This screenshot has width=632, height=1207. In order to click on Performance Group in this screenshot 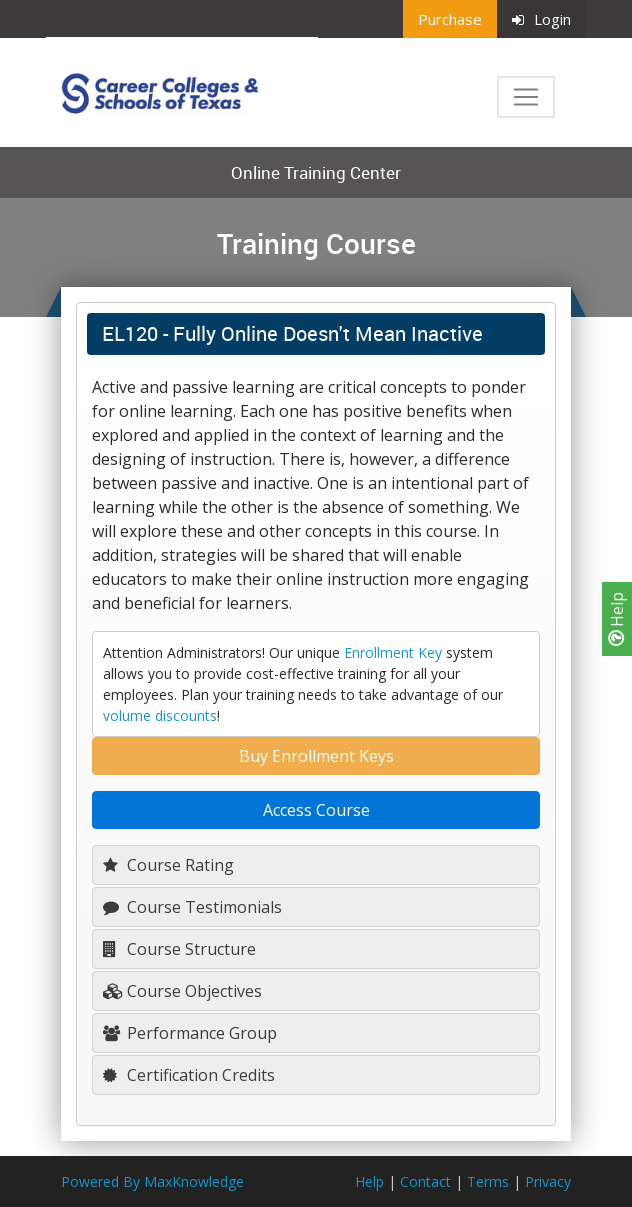, I will do `click(190, 1033)`.